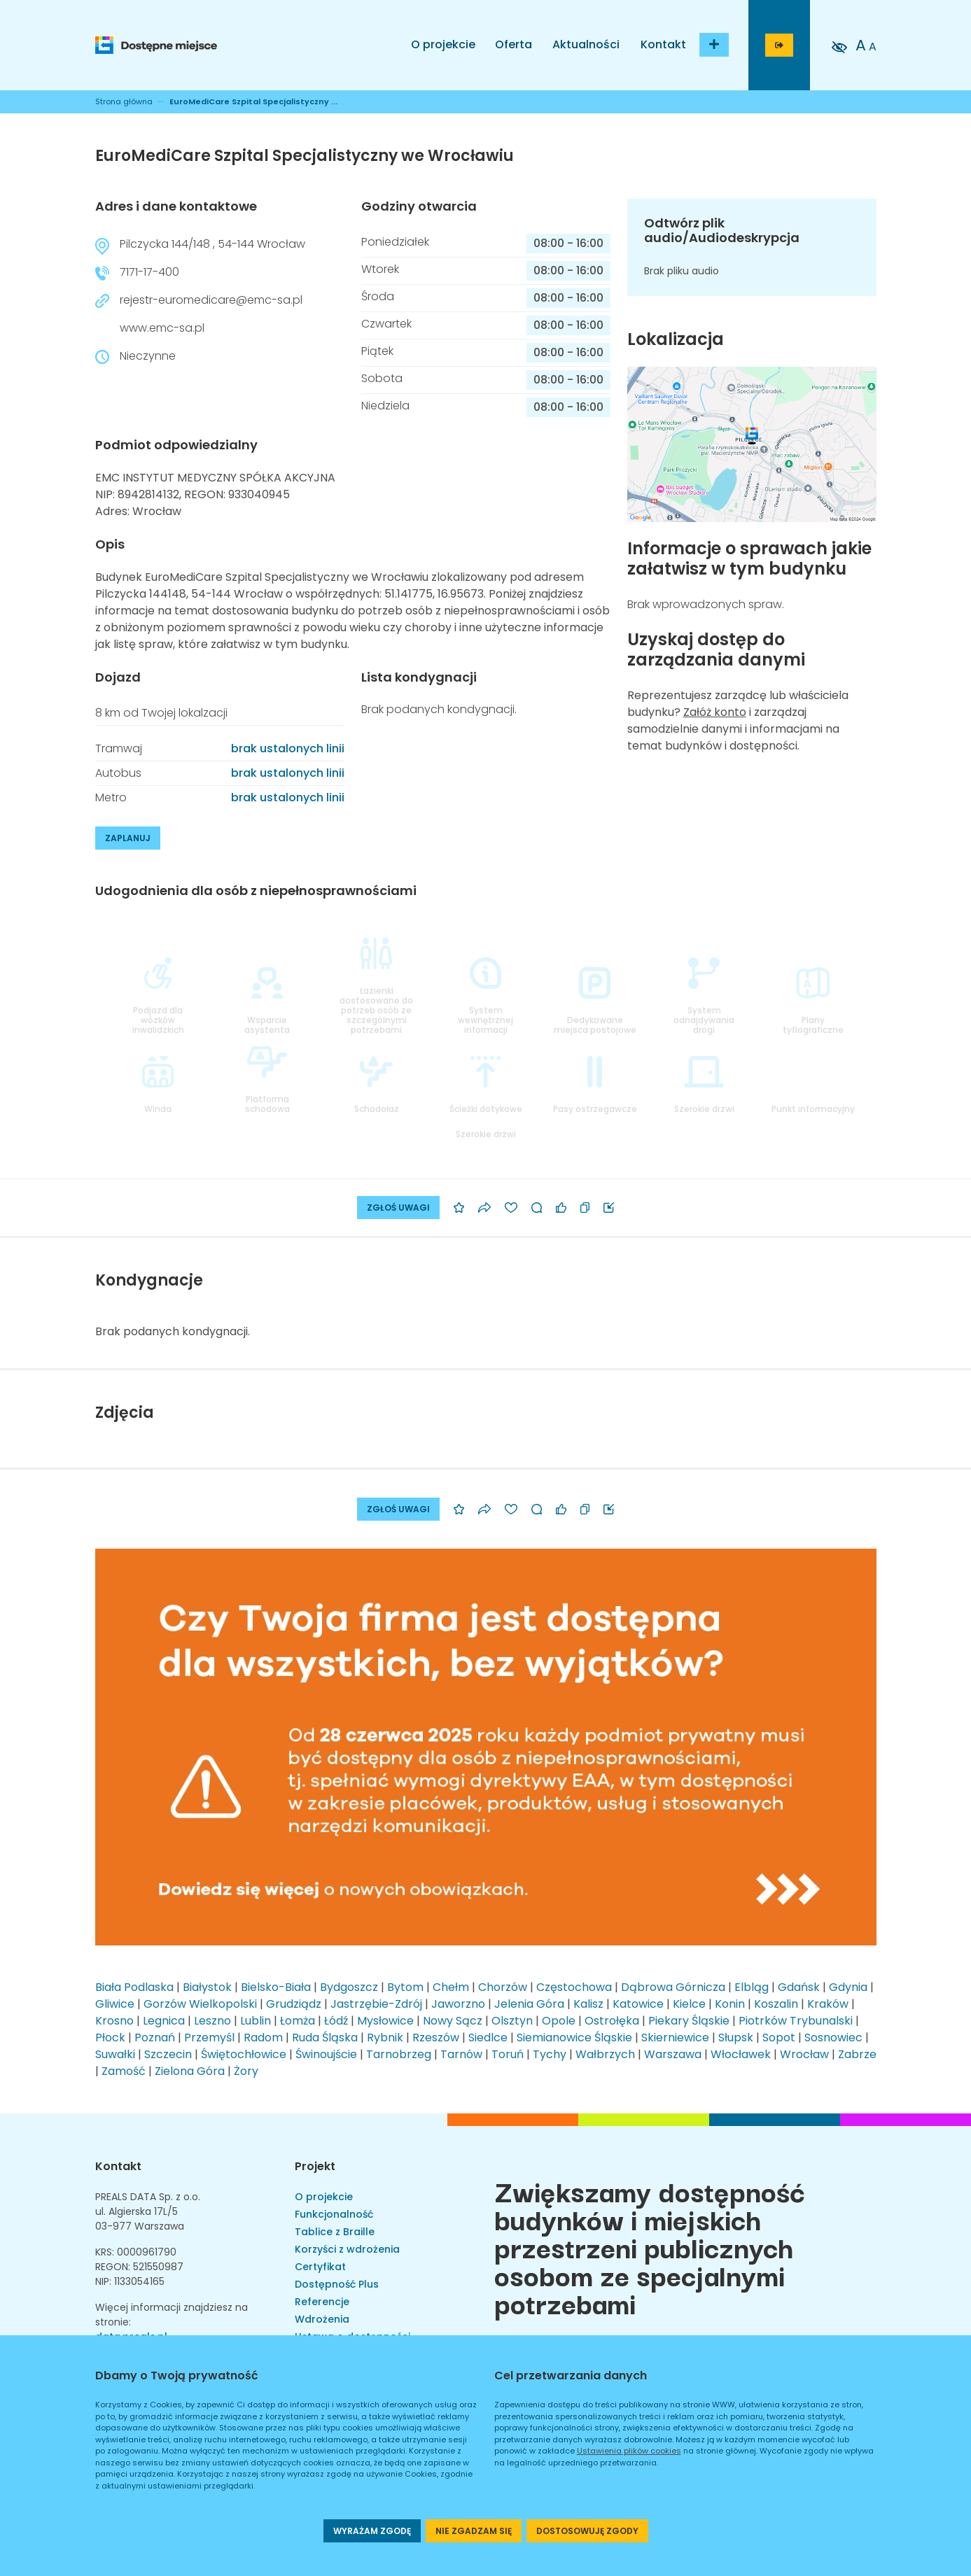 The image size is (971, 2576). What do you see at coordinates (857, 2054) in the screenshot?
I see `Zabrze` at bounding box center [857, 2054].